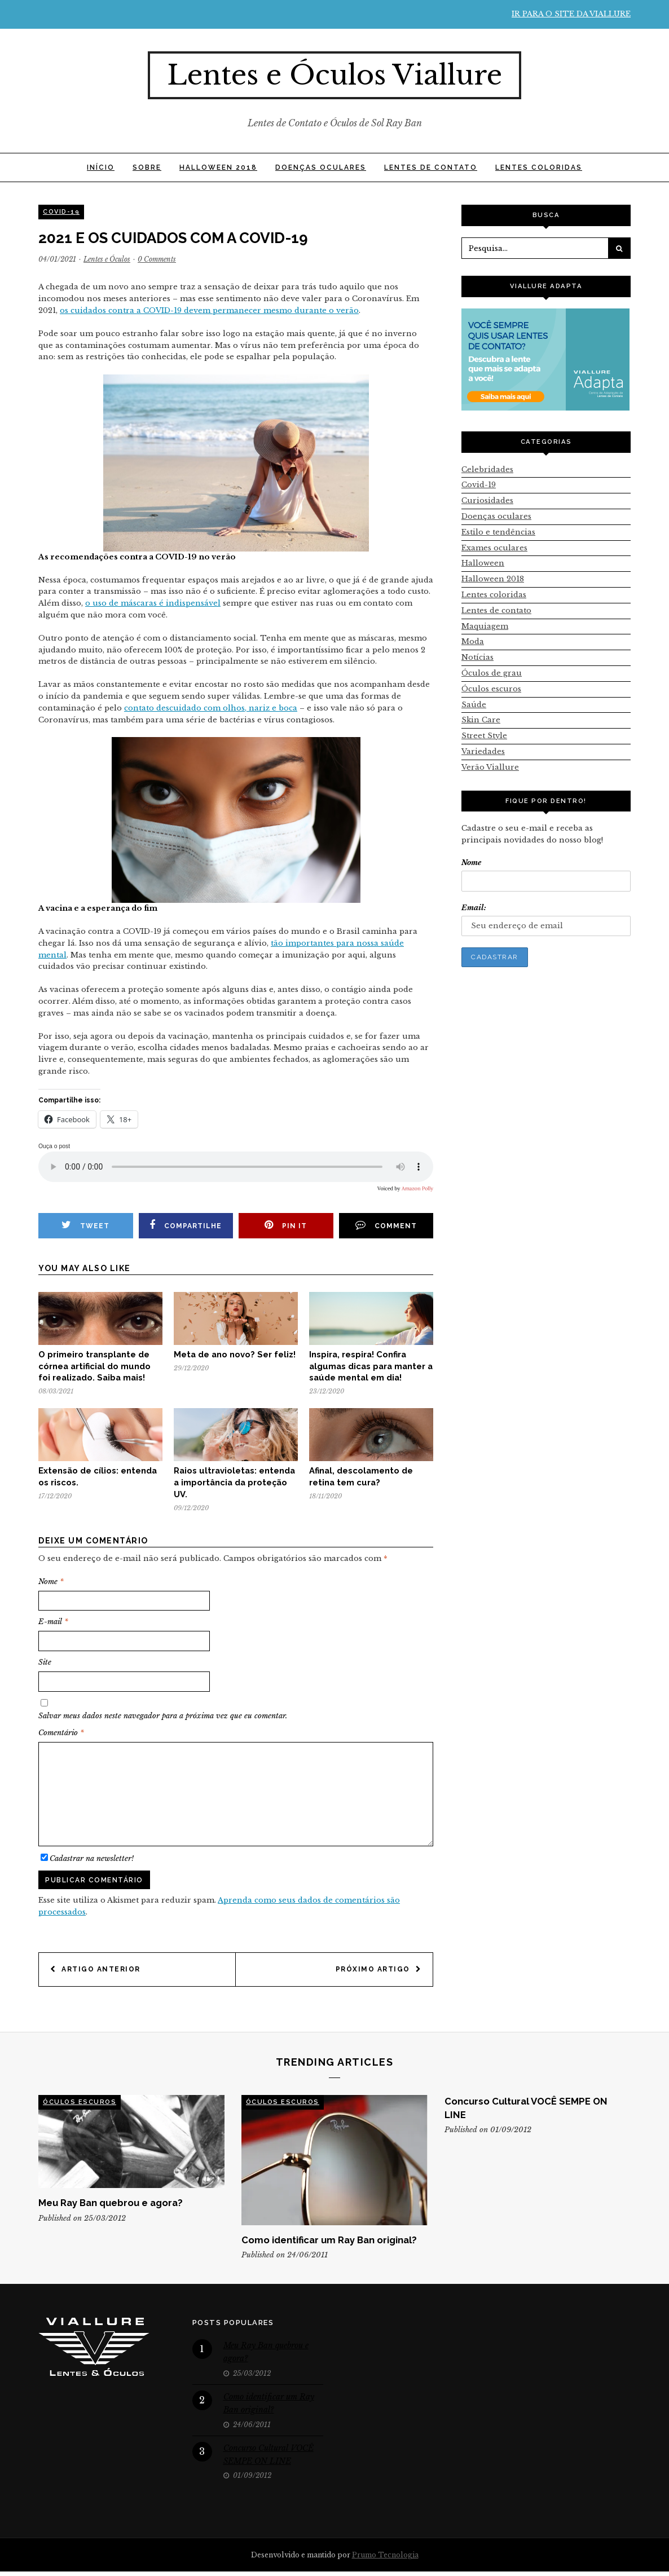 The image size is (669, 2576). I want to click on Nome, so click(51, 1581).